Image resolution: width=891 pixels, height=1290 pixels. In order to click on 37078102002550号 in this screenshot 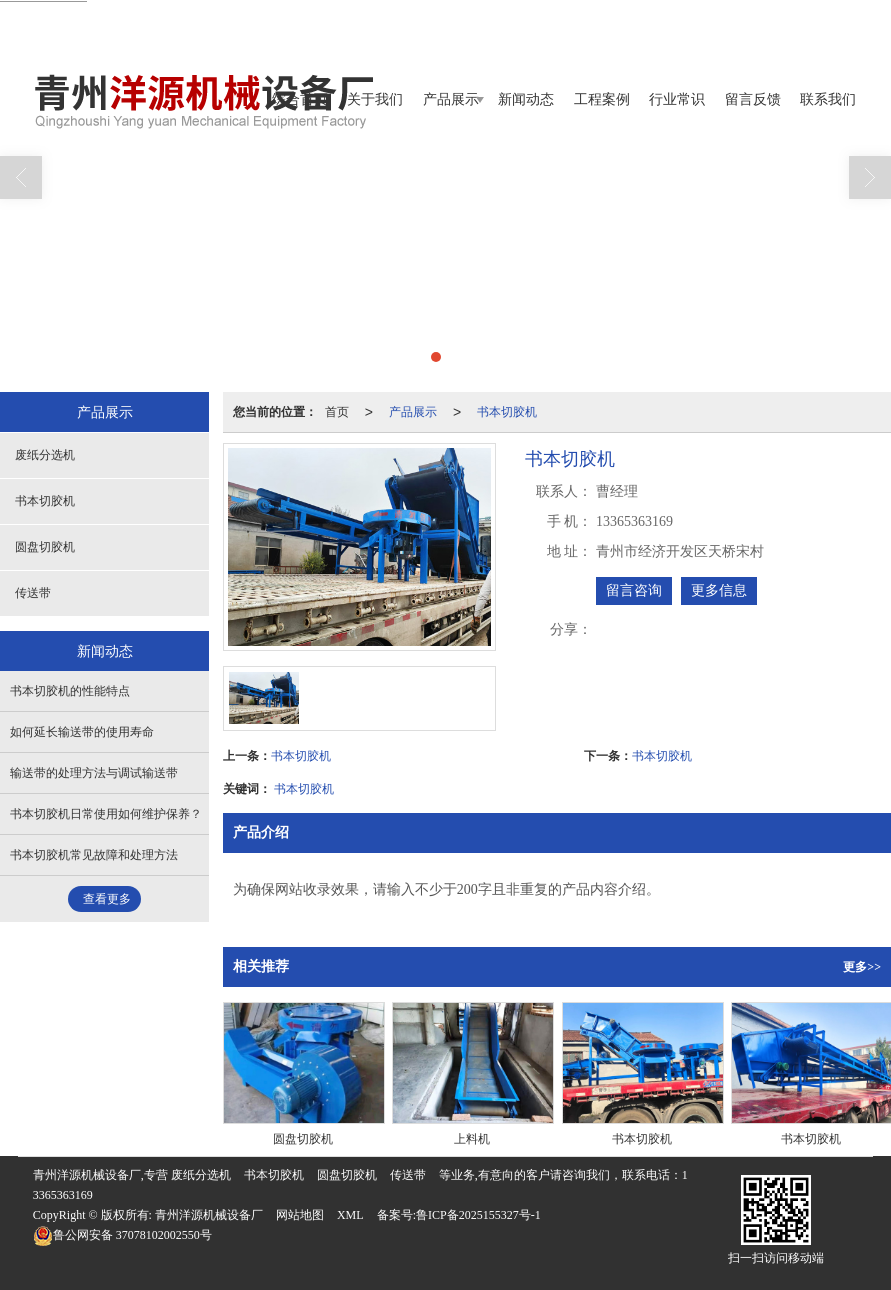, I will do `click(122, 1235)`.